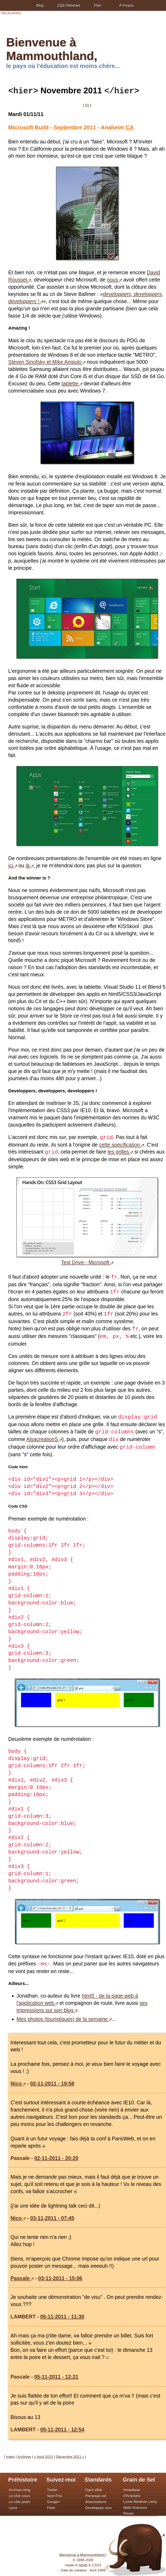  Describe the element at coordinates (97, 5) in the screenshot. I see `Plan` at that location.